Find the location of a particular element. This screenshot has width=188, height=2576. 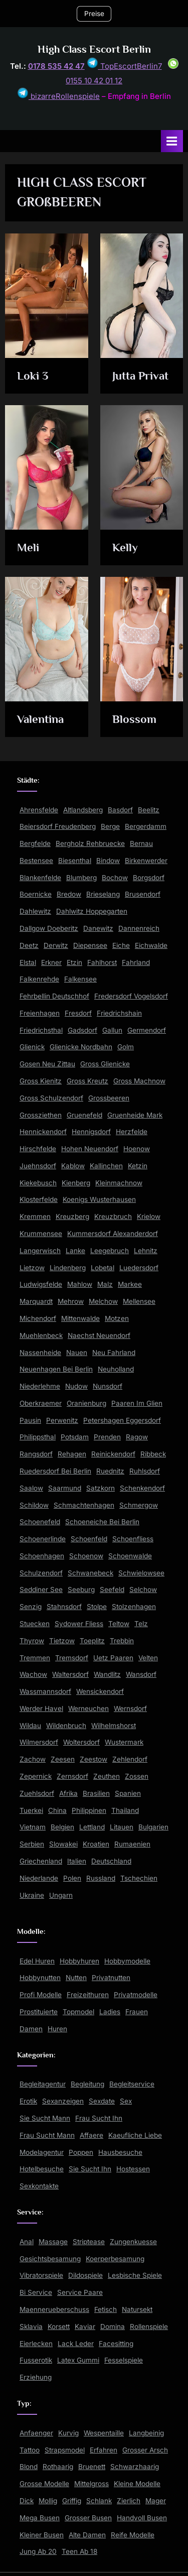

Privatnutten is located at coordinates (111, 1978).